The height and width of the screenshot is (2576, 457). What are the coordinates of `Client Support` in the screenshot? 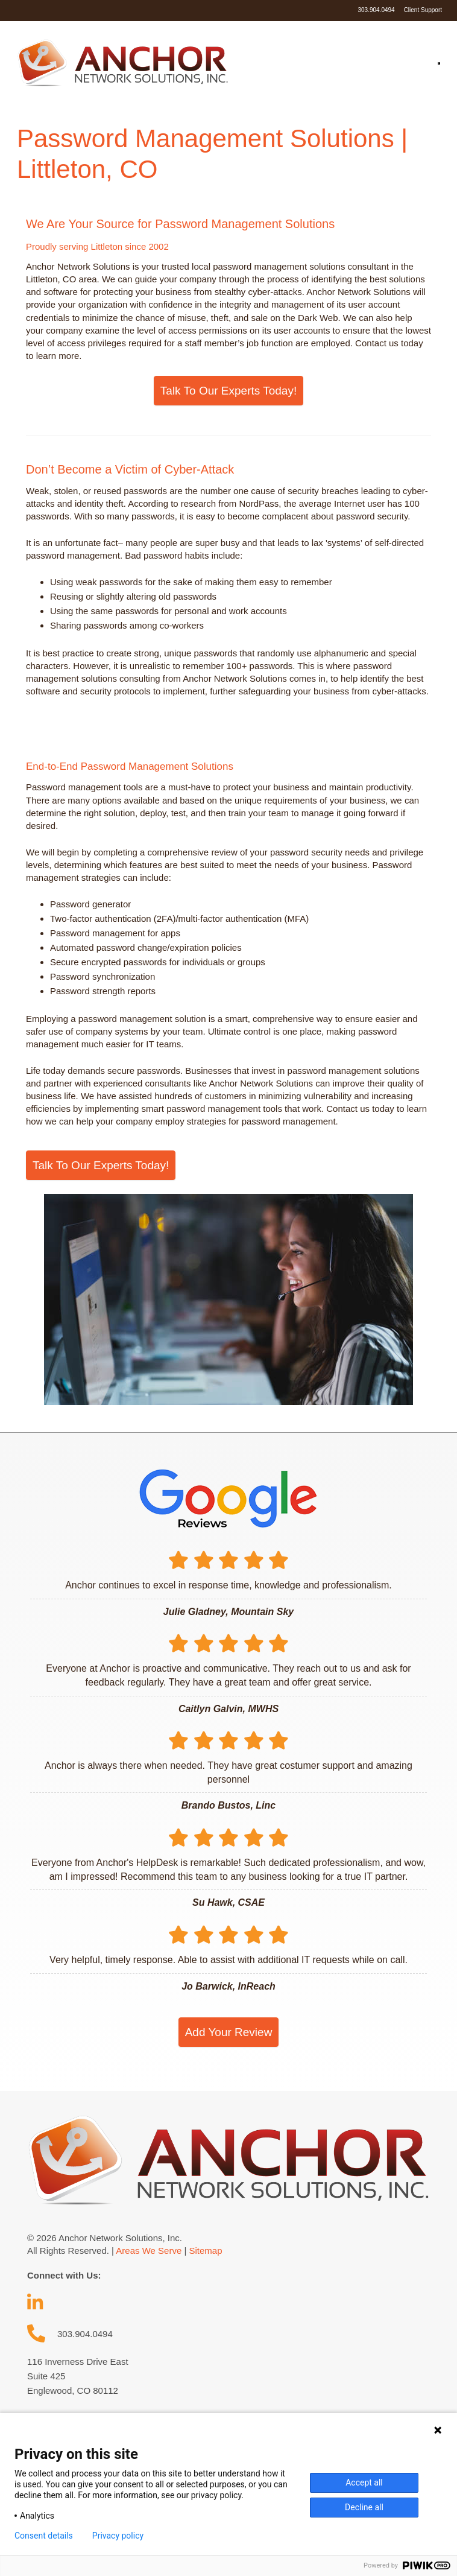 It's located at (423, 10).